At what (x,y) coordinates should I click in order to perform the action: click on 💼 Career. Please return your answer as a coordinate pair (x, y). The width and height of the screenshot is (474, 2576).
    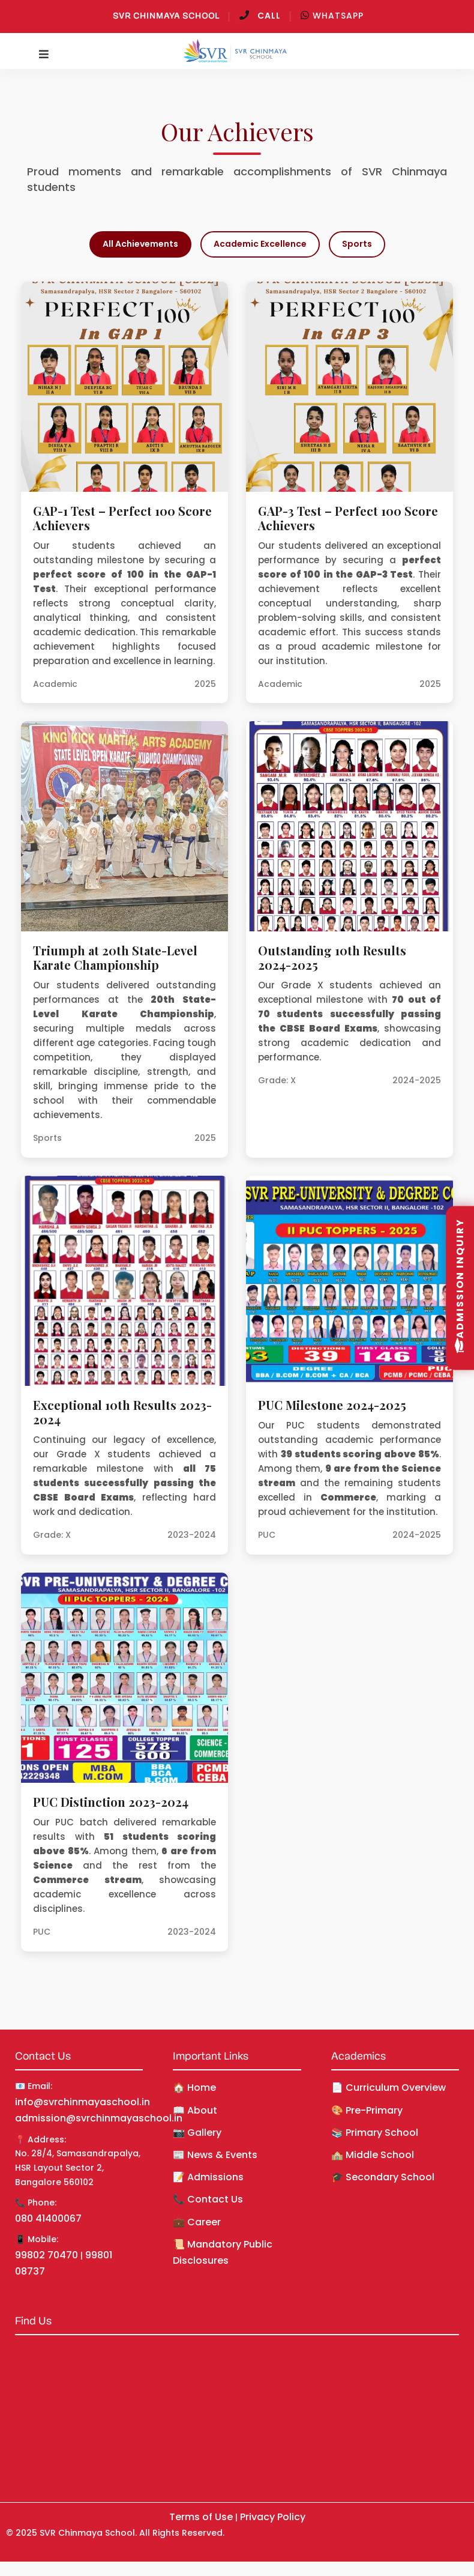
    Looking at the image, I should click on (197, 2222).